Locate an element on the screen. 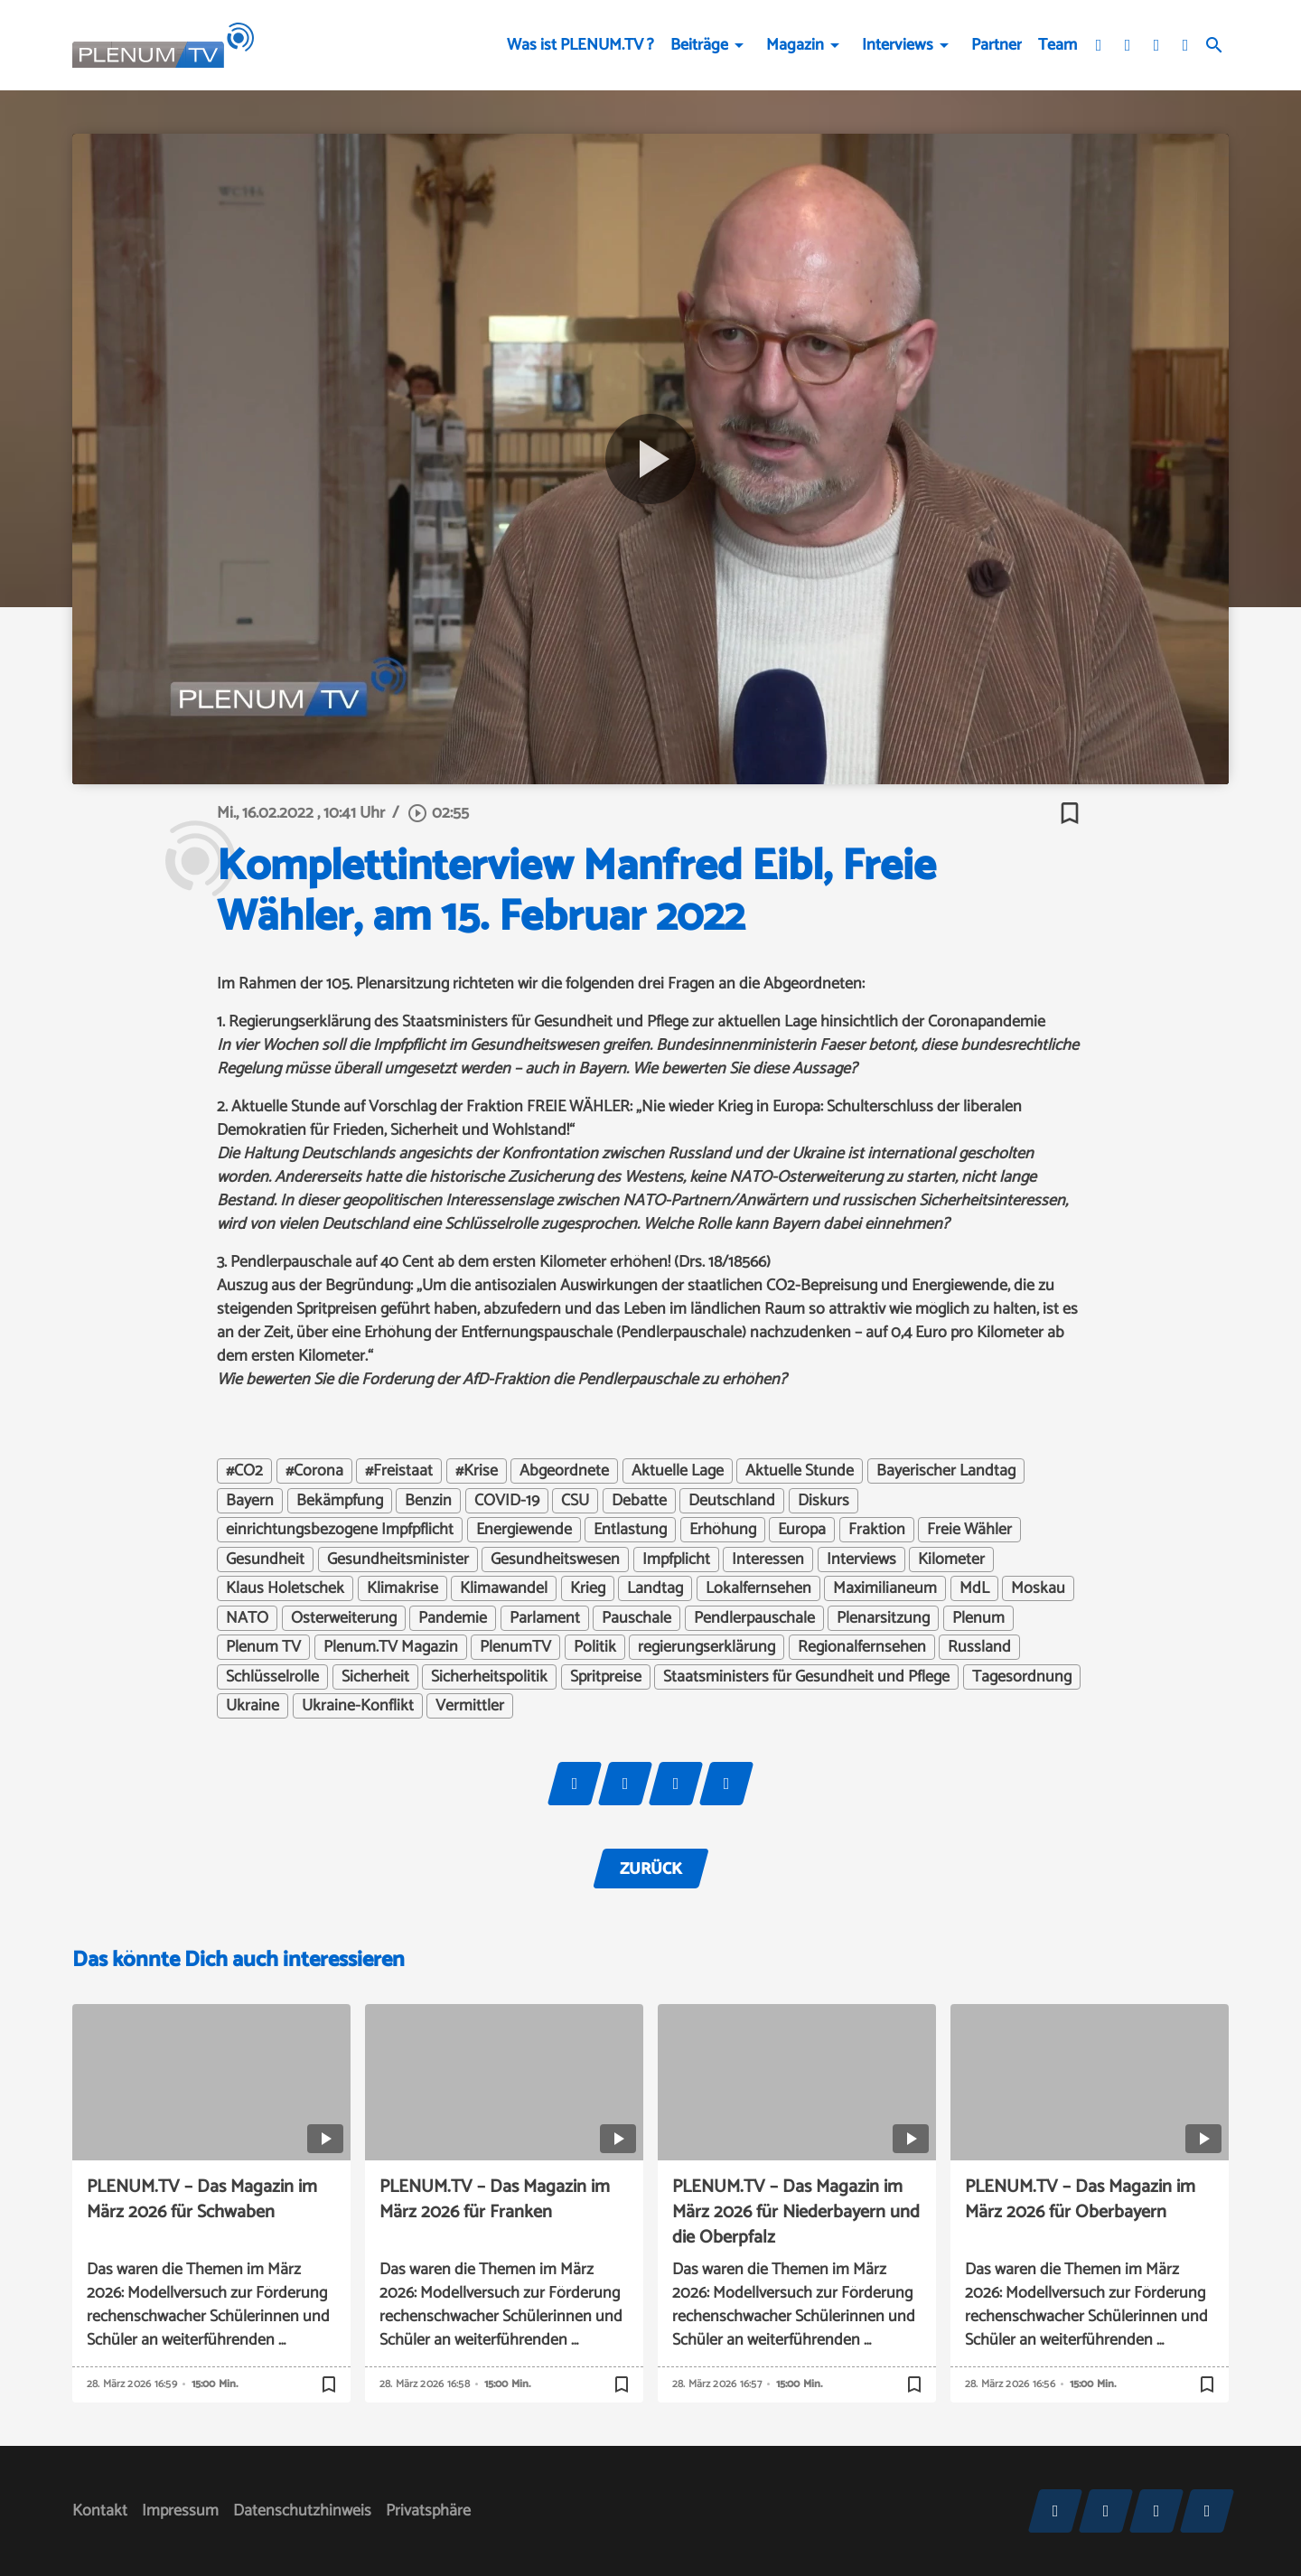 This screenshot has height=2576, width=1301. Plenum.TV Magazin is located at coordinates (390, 1647).